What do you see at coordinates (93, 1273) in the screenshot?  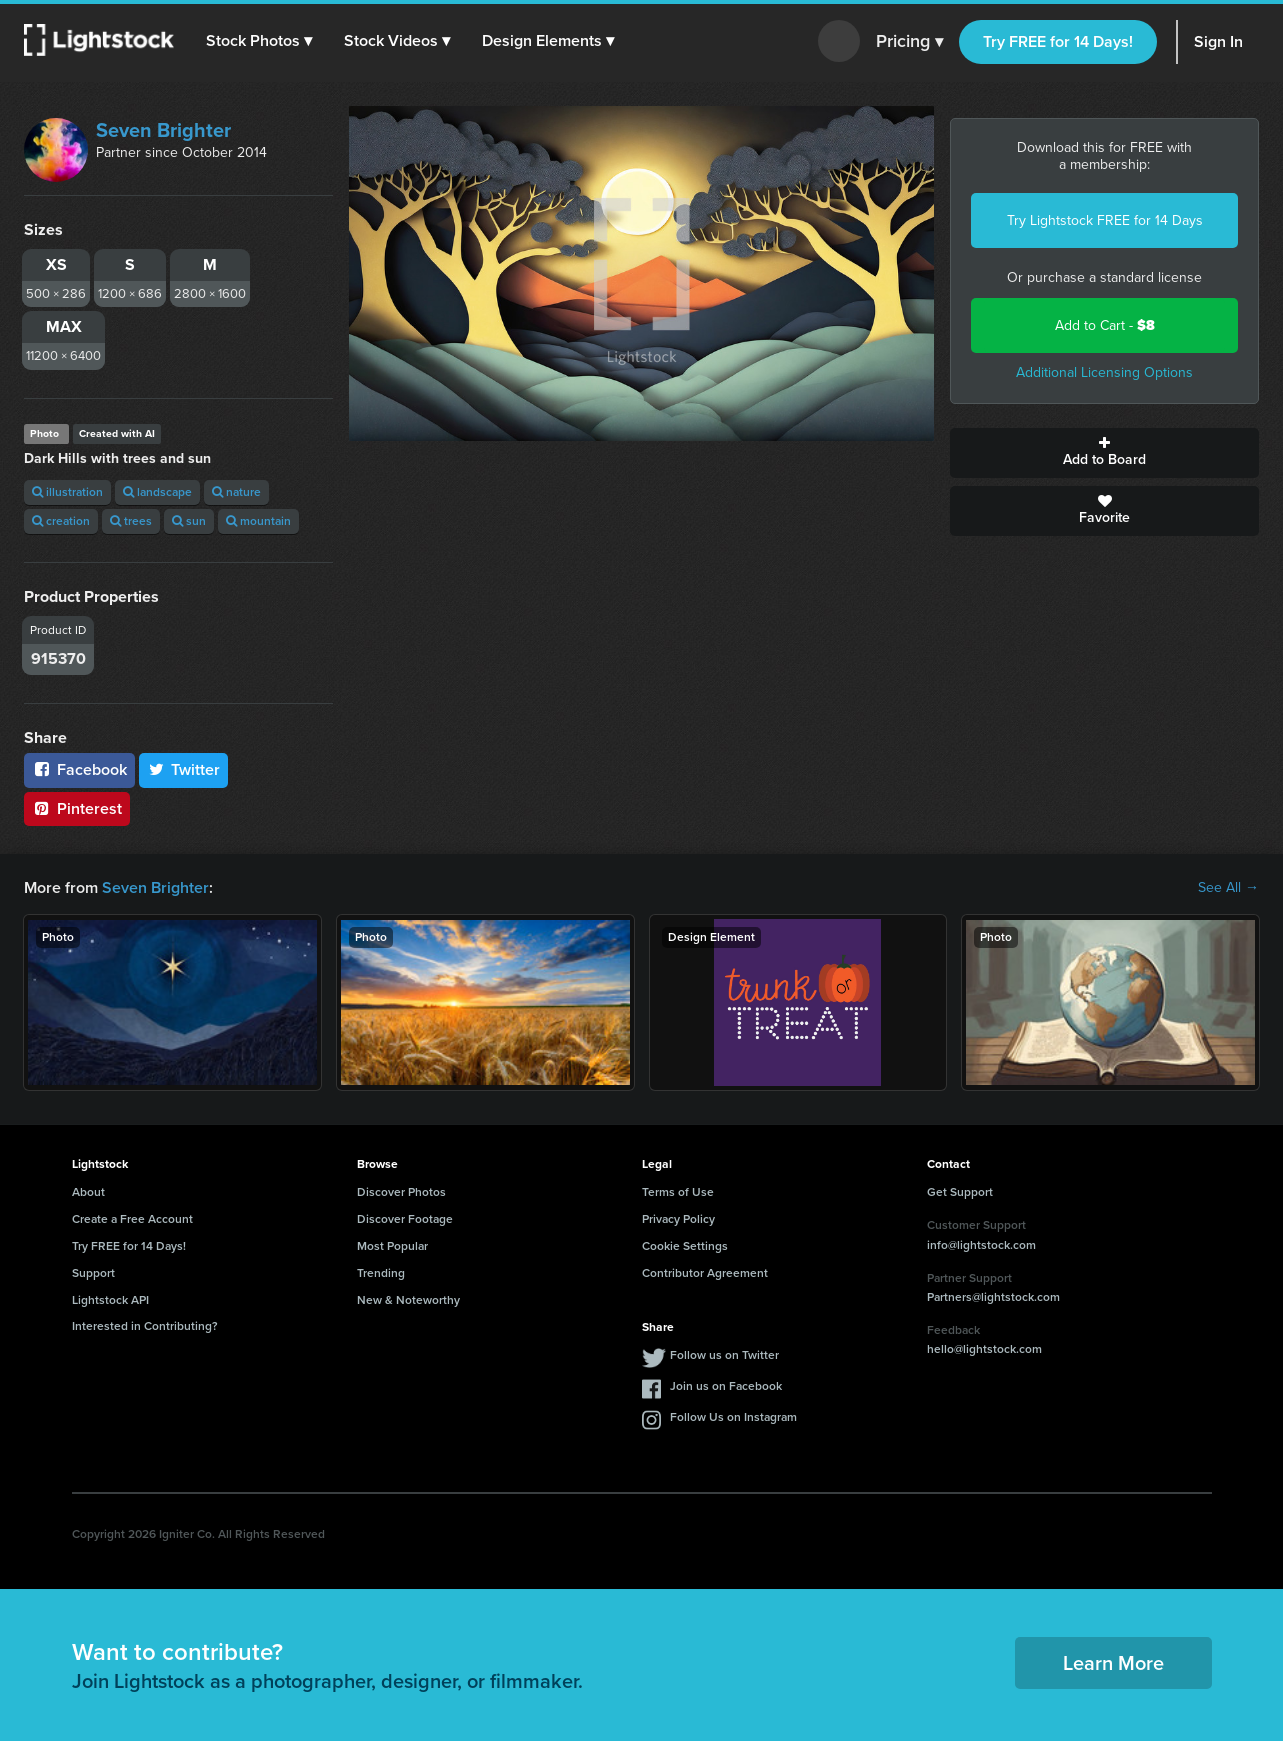 I see `Support` at bounding box center [93, 1273].